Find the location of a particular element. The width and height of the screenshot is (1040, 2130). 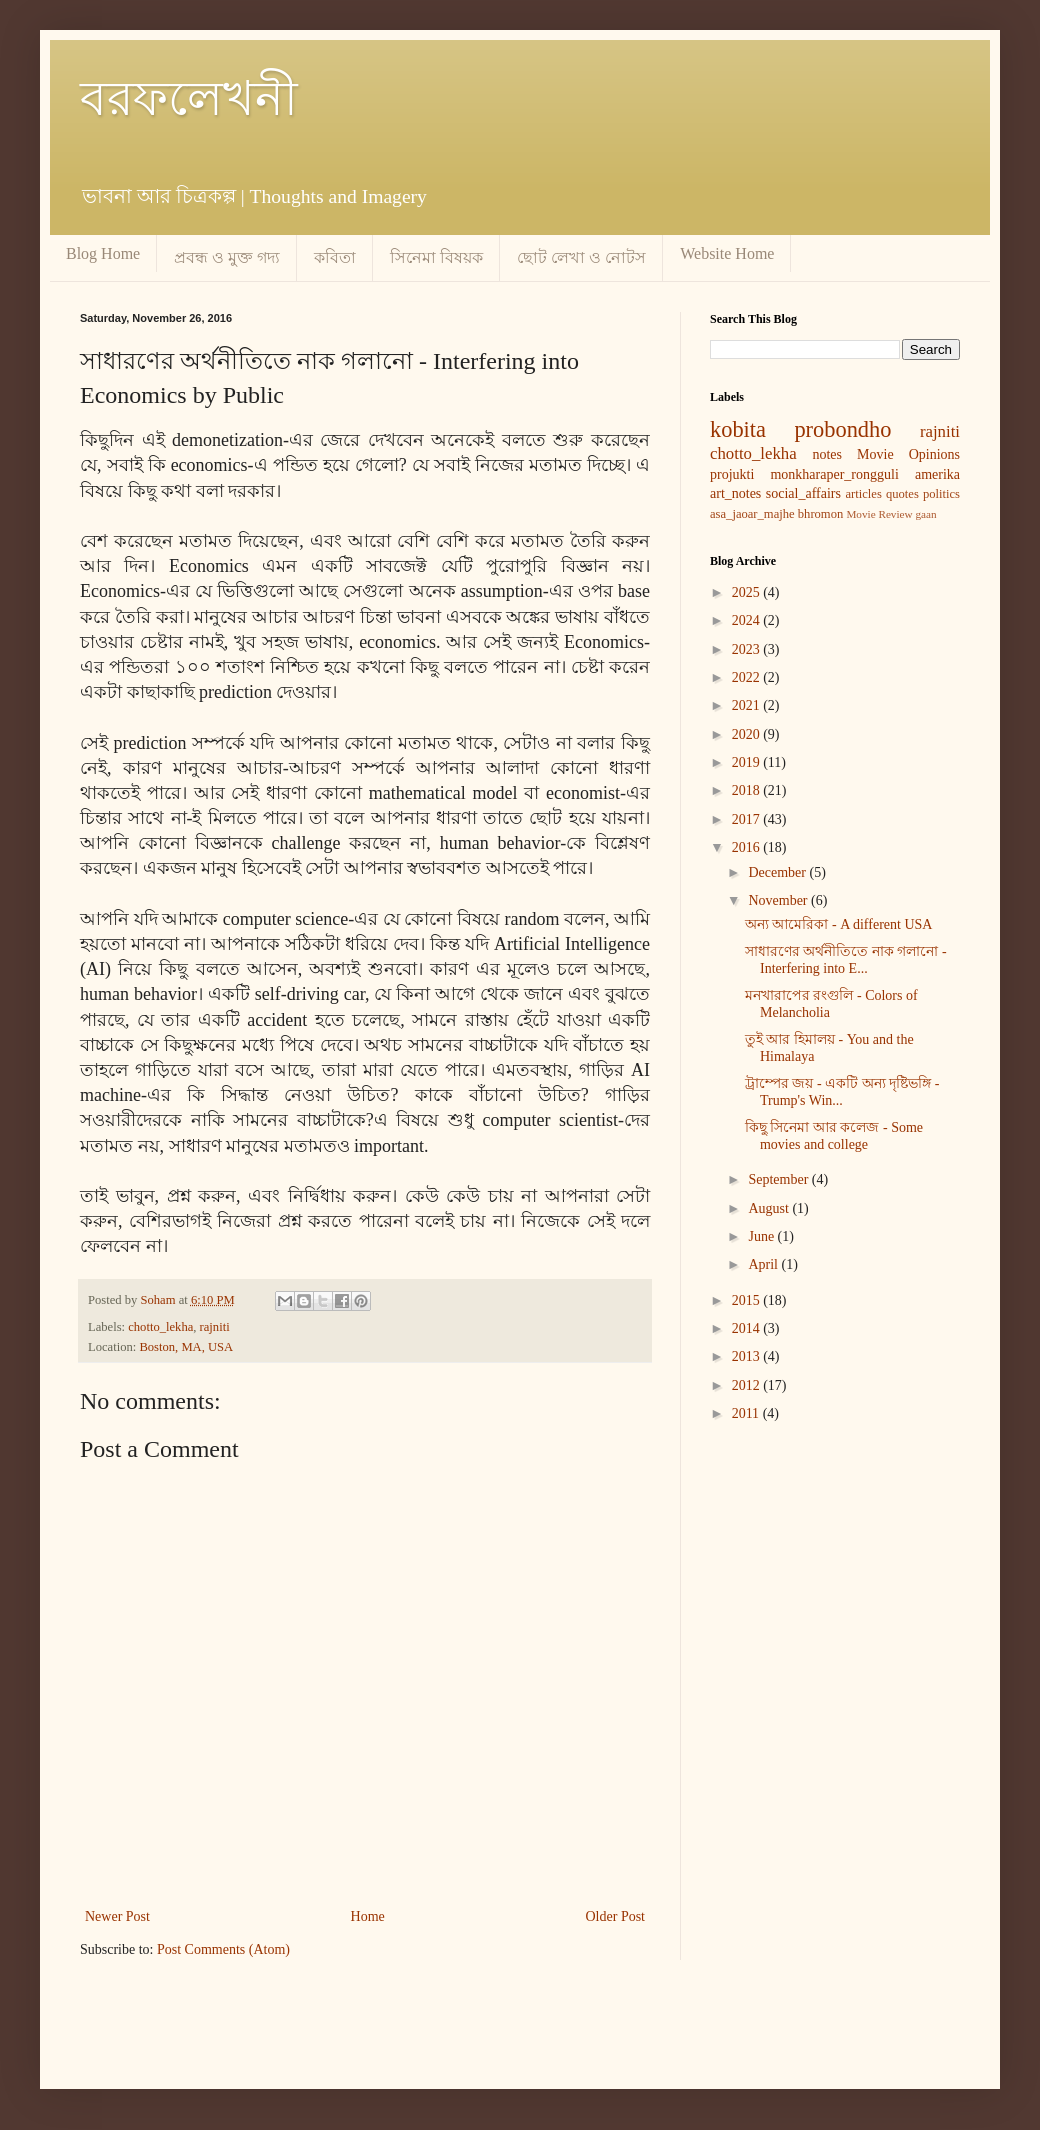

2019 is located at coordinates (748, 762).